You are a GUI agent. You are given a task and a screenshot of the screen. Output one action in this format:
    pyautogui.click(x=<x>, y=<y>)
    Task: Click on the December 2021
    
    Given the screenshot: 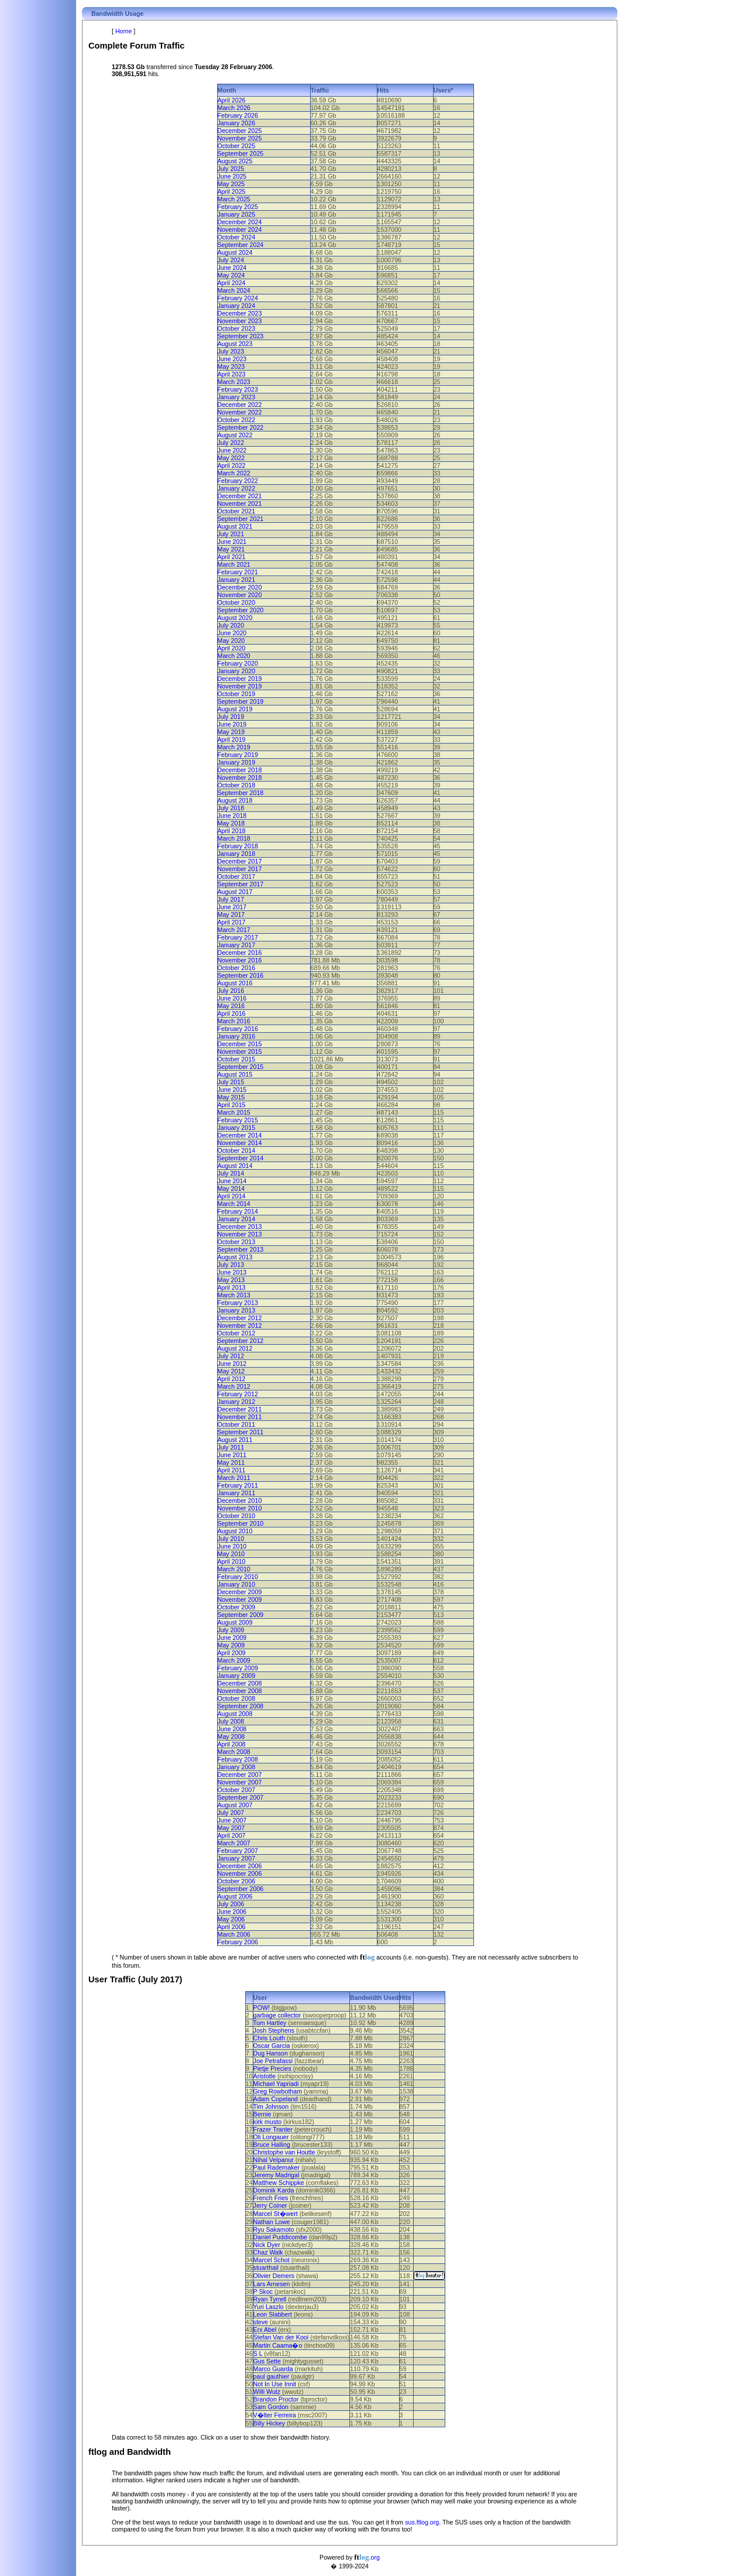 What is the action you would take?
    pyautogui.click(x=240, y=495)
    